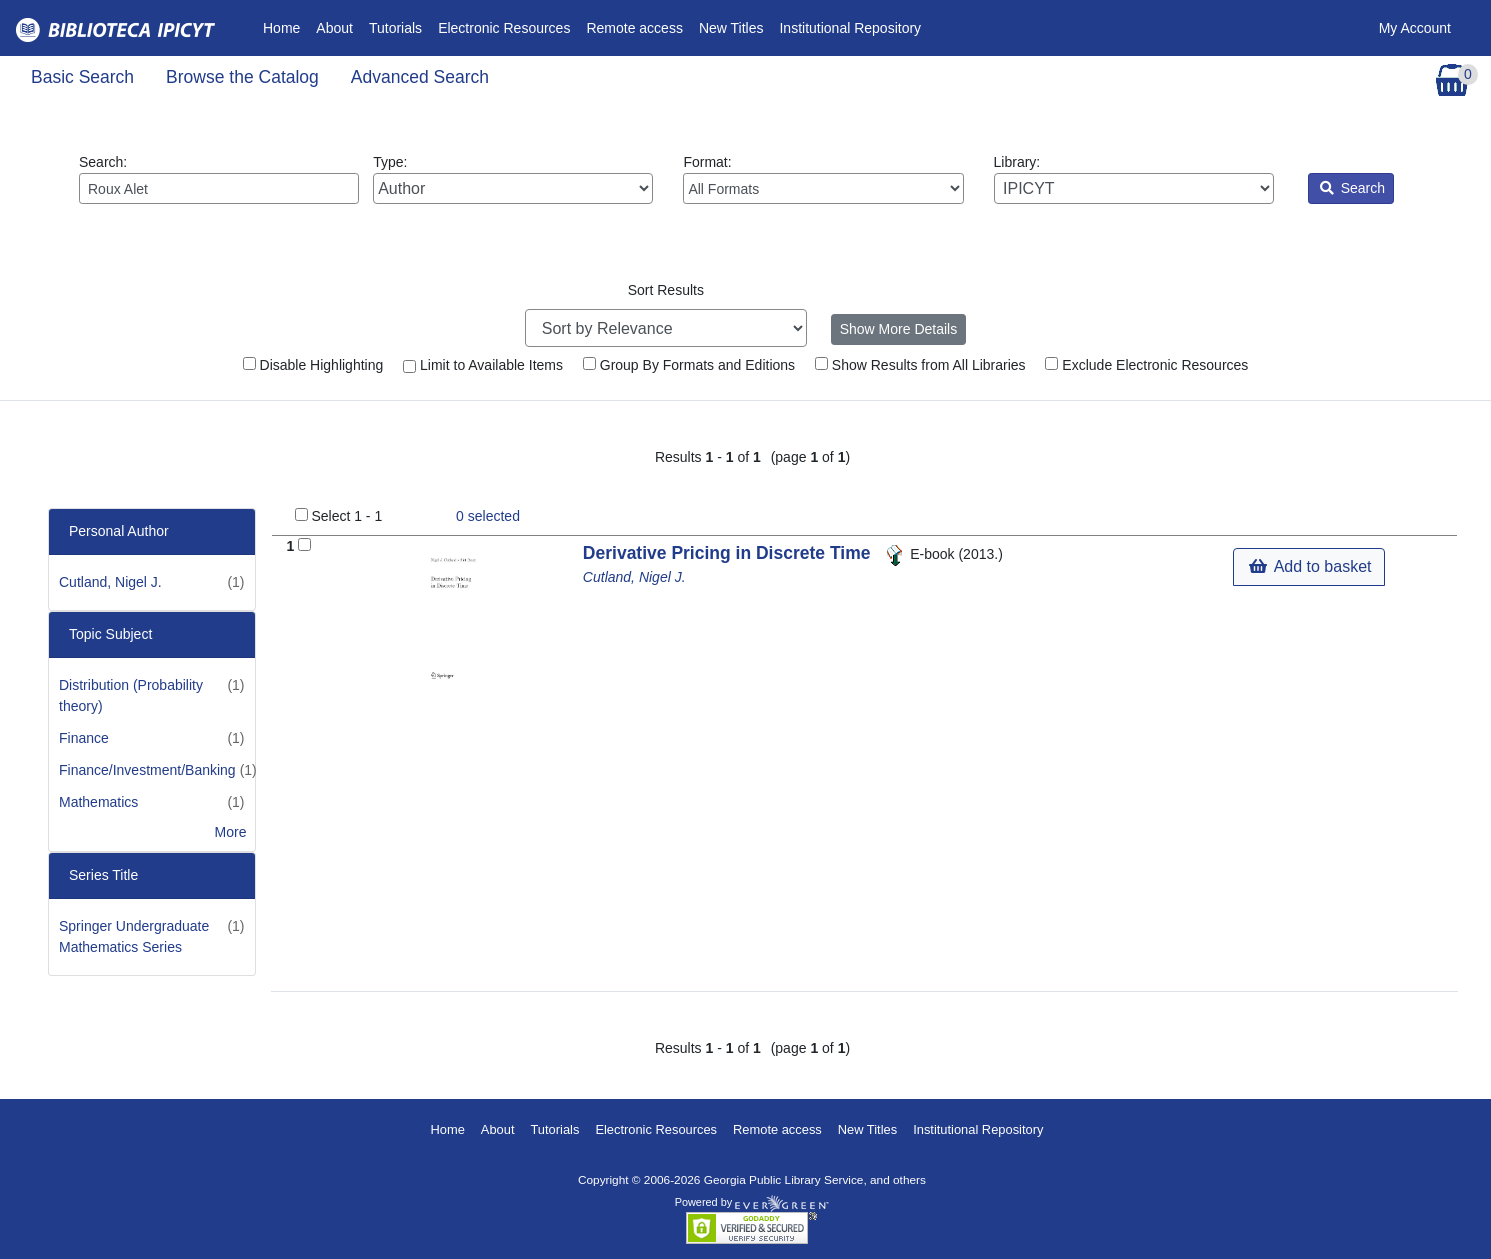 Image resolution: width=1491 pixels, height=1259 pixels. What do you see at coordinates (1134, 179) in the screenshot?
I see `Library:` at bounding box center [1134, 179].